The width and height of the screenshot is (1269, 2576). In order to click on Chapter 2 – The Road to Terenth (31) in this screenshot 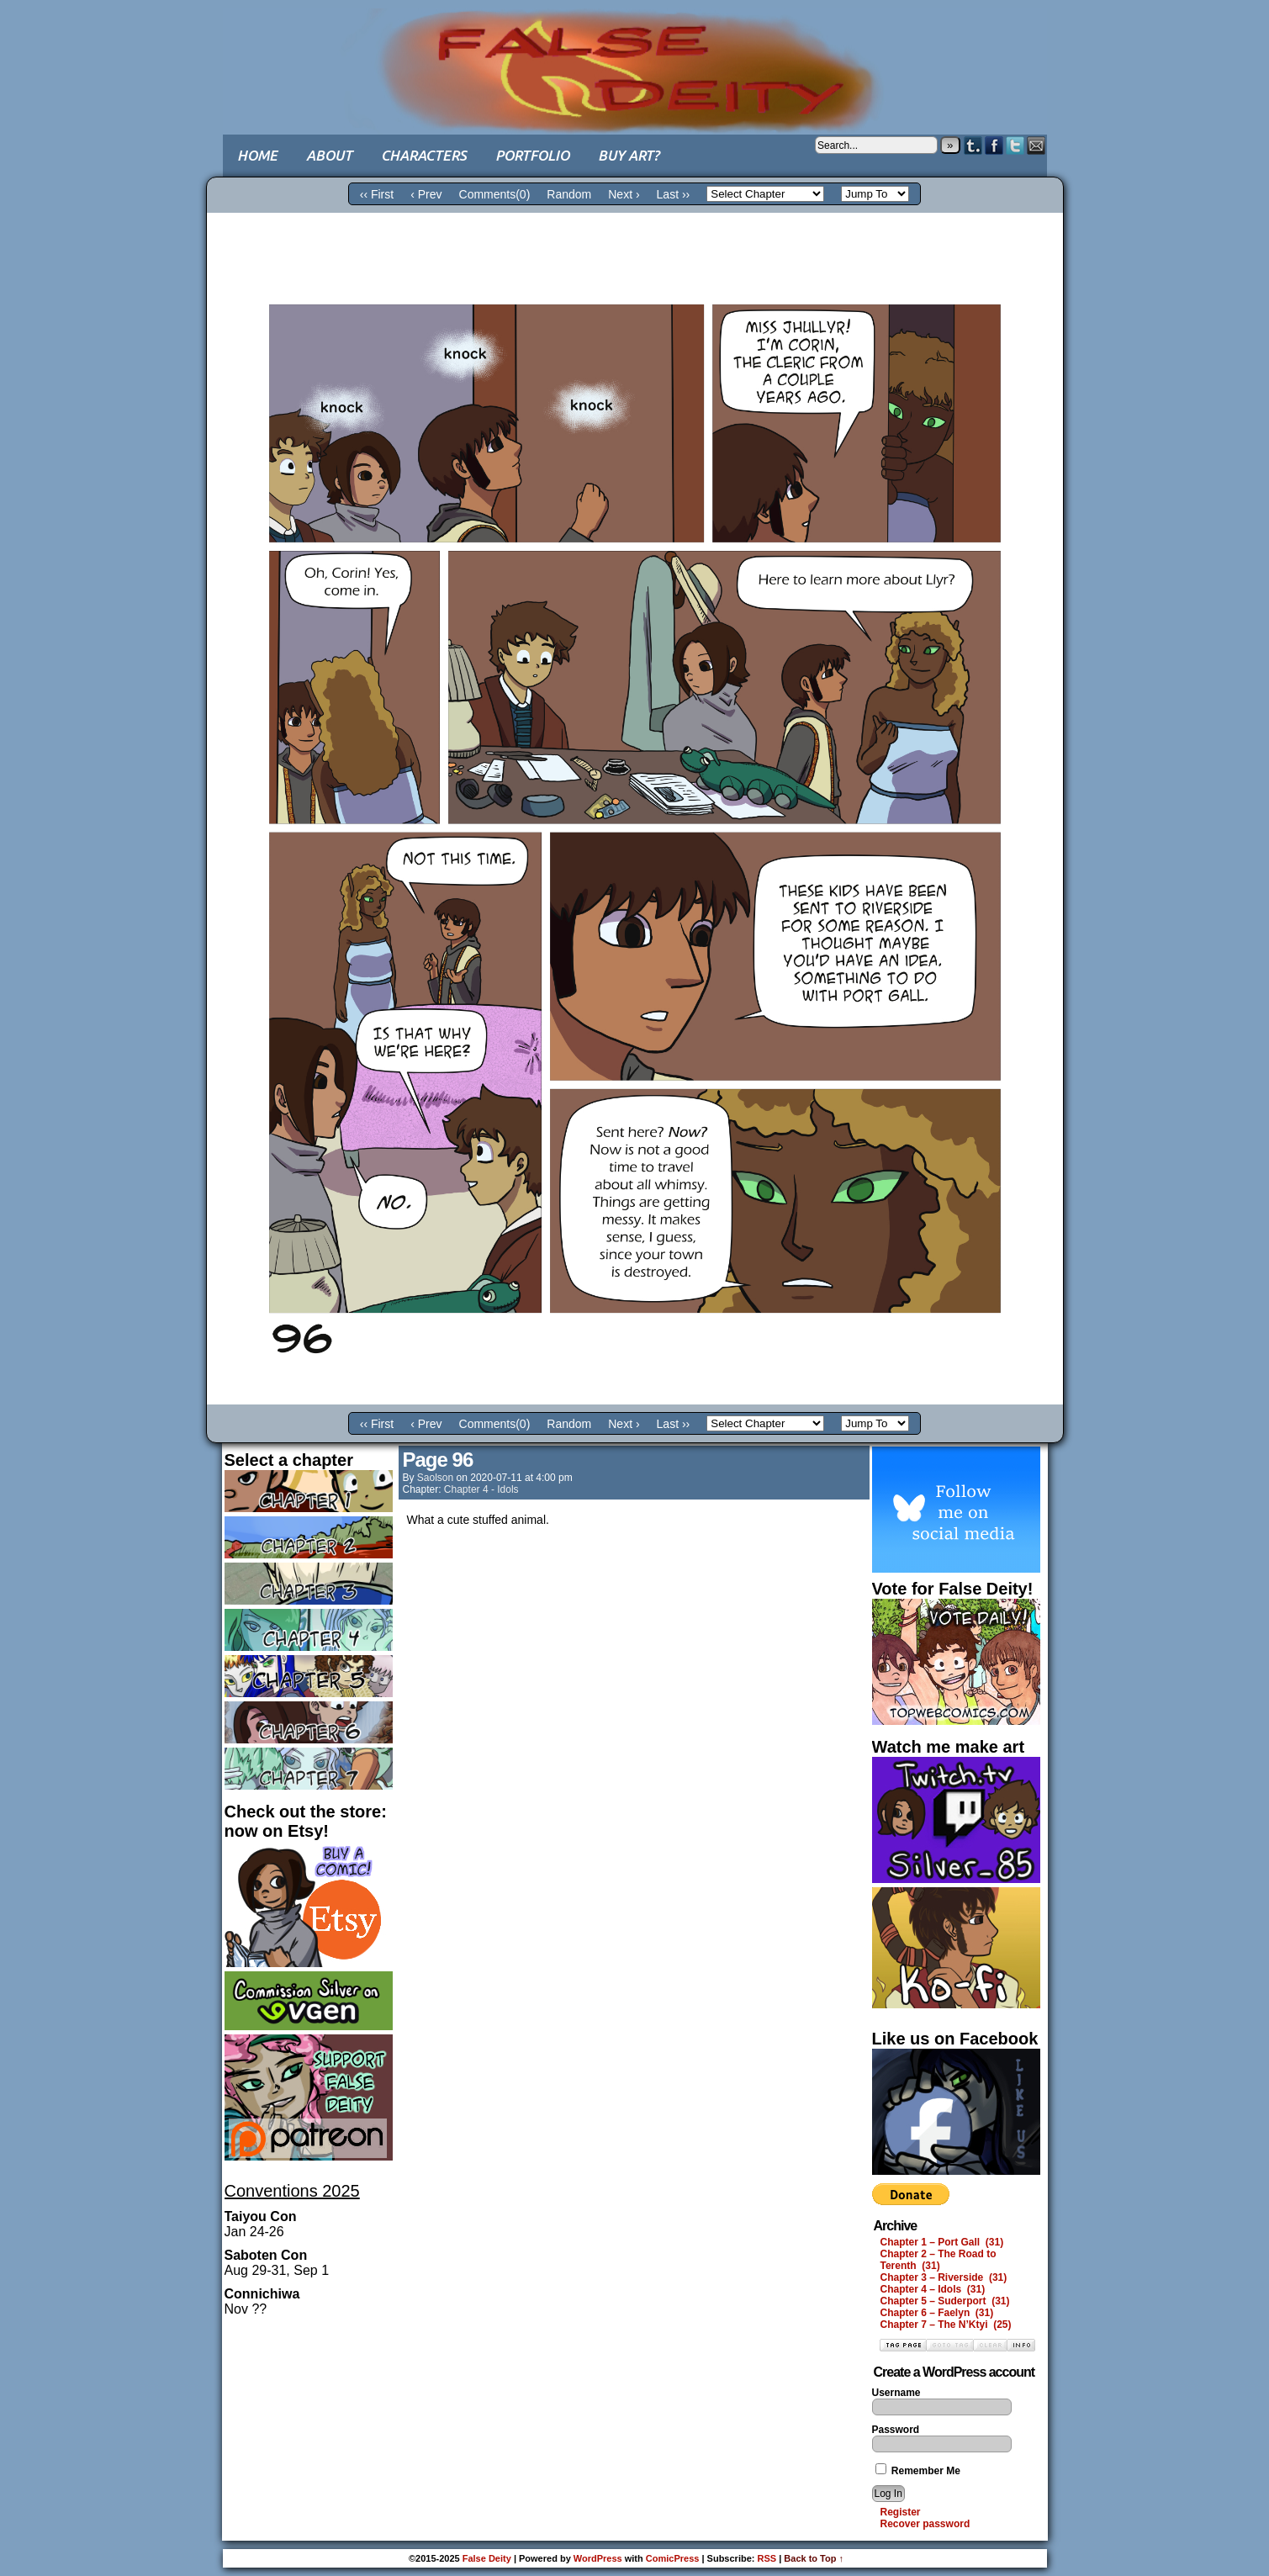, I will do `click(938, 2260)`.